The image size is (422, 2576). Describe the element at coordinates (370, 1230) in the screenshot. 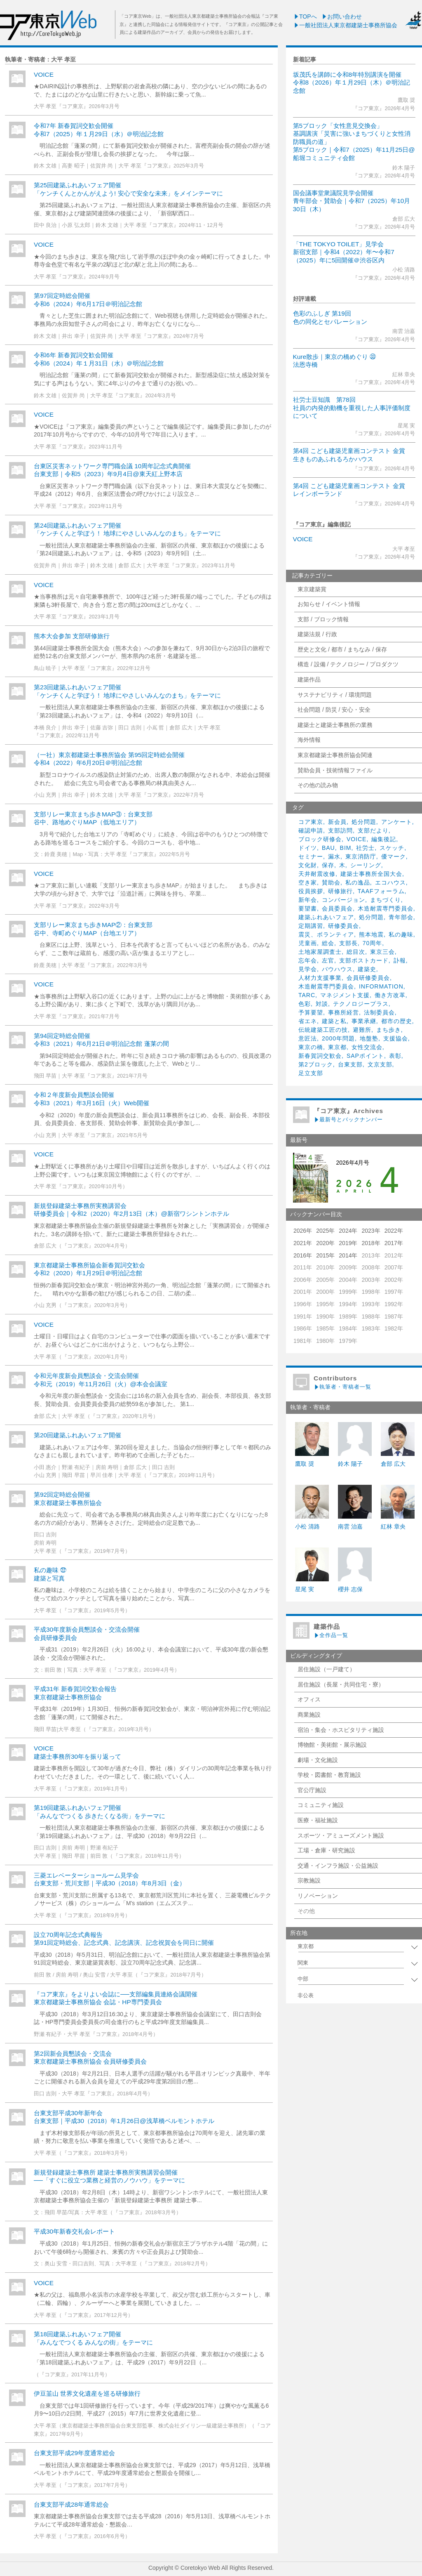

I see `2023年` at that location.